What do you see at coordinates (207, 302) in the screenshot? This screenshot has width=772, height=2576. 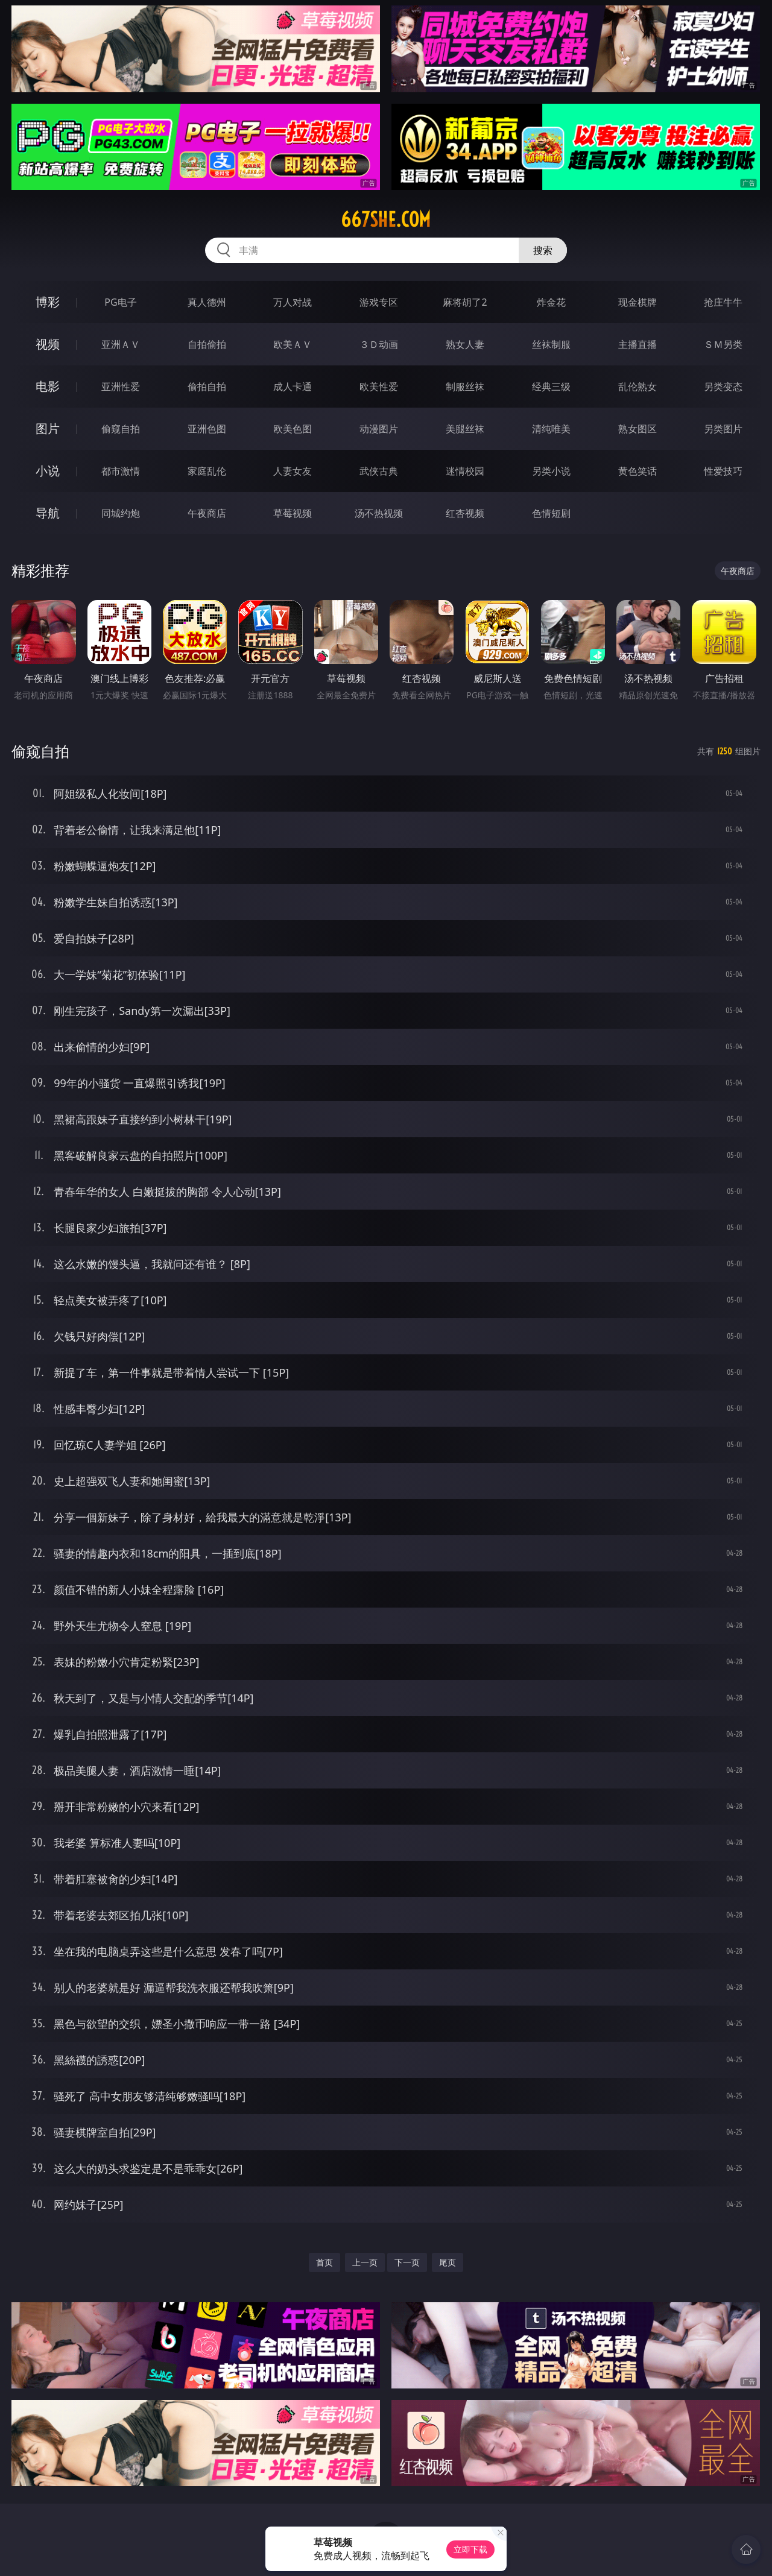 I see `真人德州` at bounding box center [207, 302].